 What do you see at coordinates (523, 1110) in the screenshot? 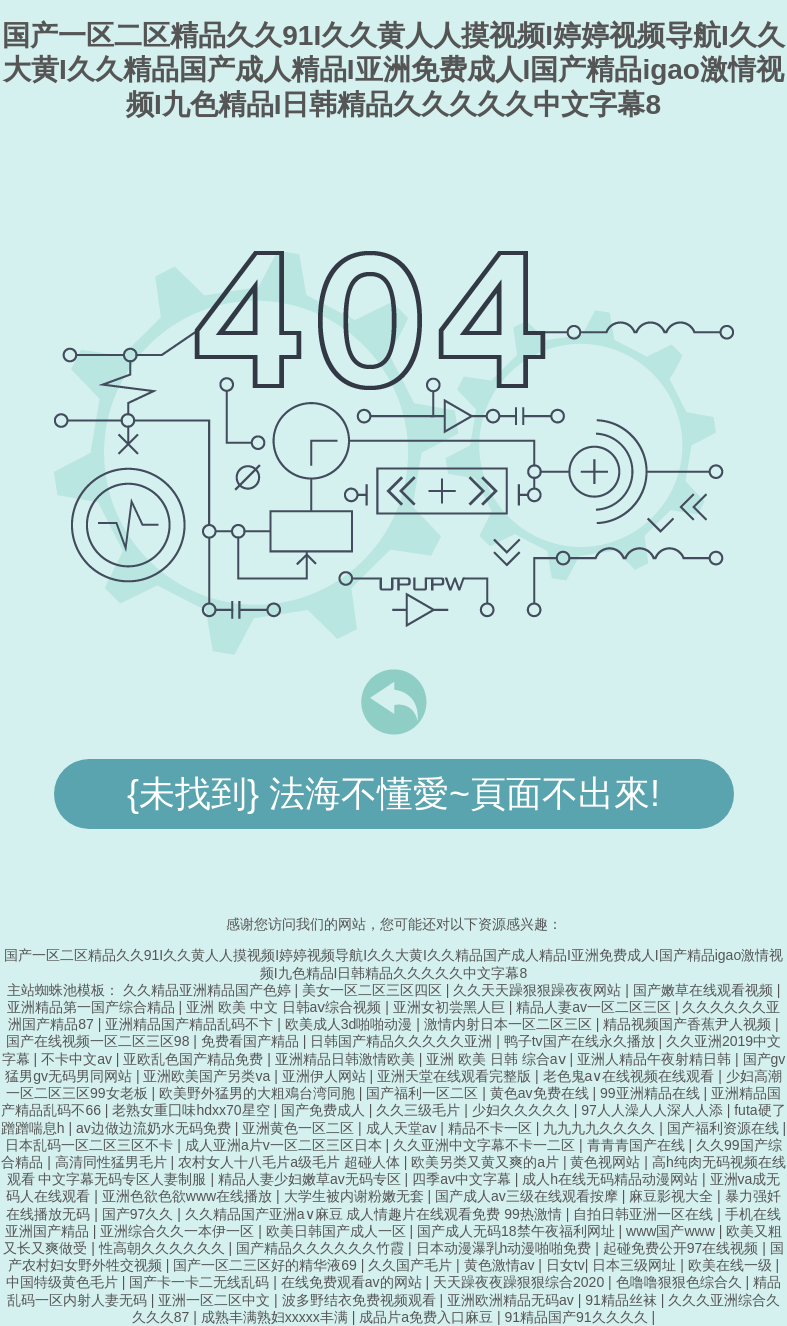
I see `少妇久久久久久` at bounding box center [523, 1110].